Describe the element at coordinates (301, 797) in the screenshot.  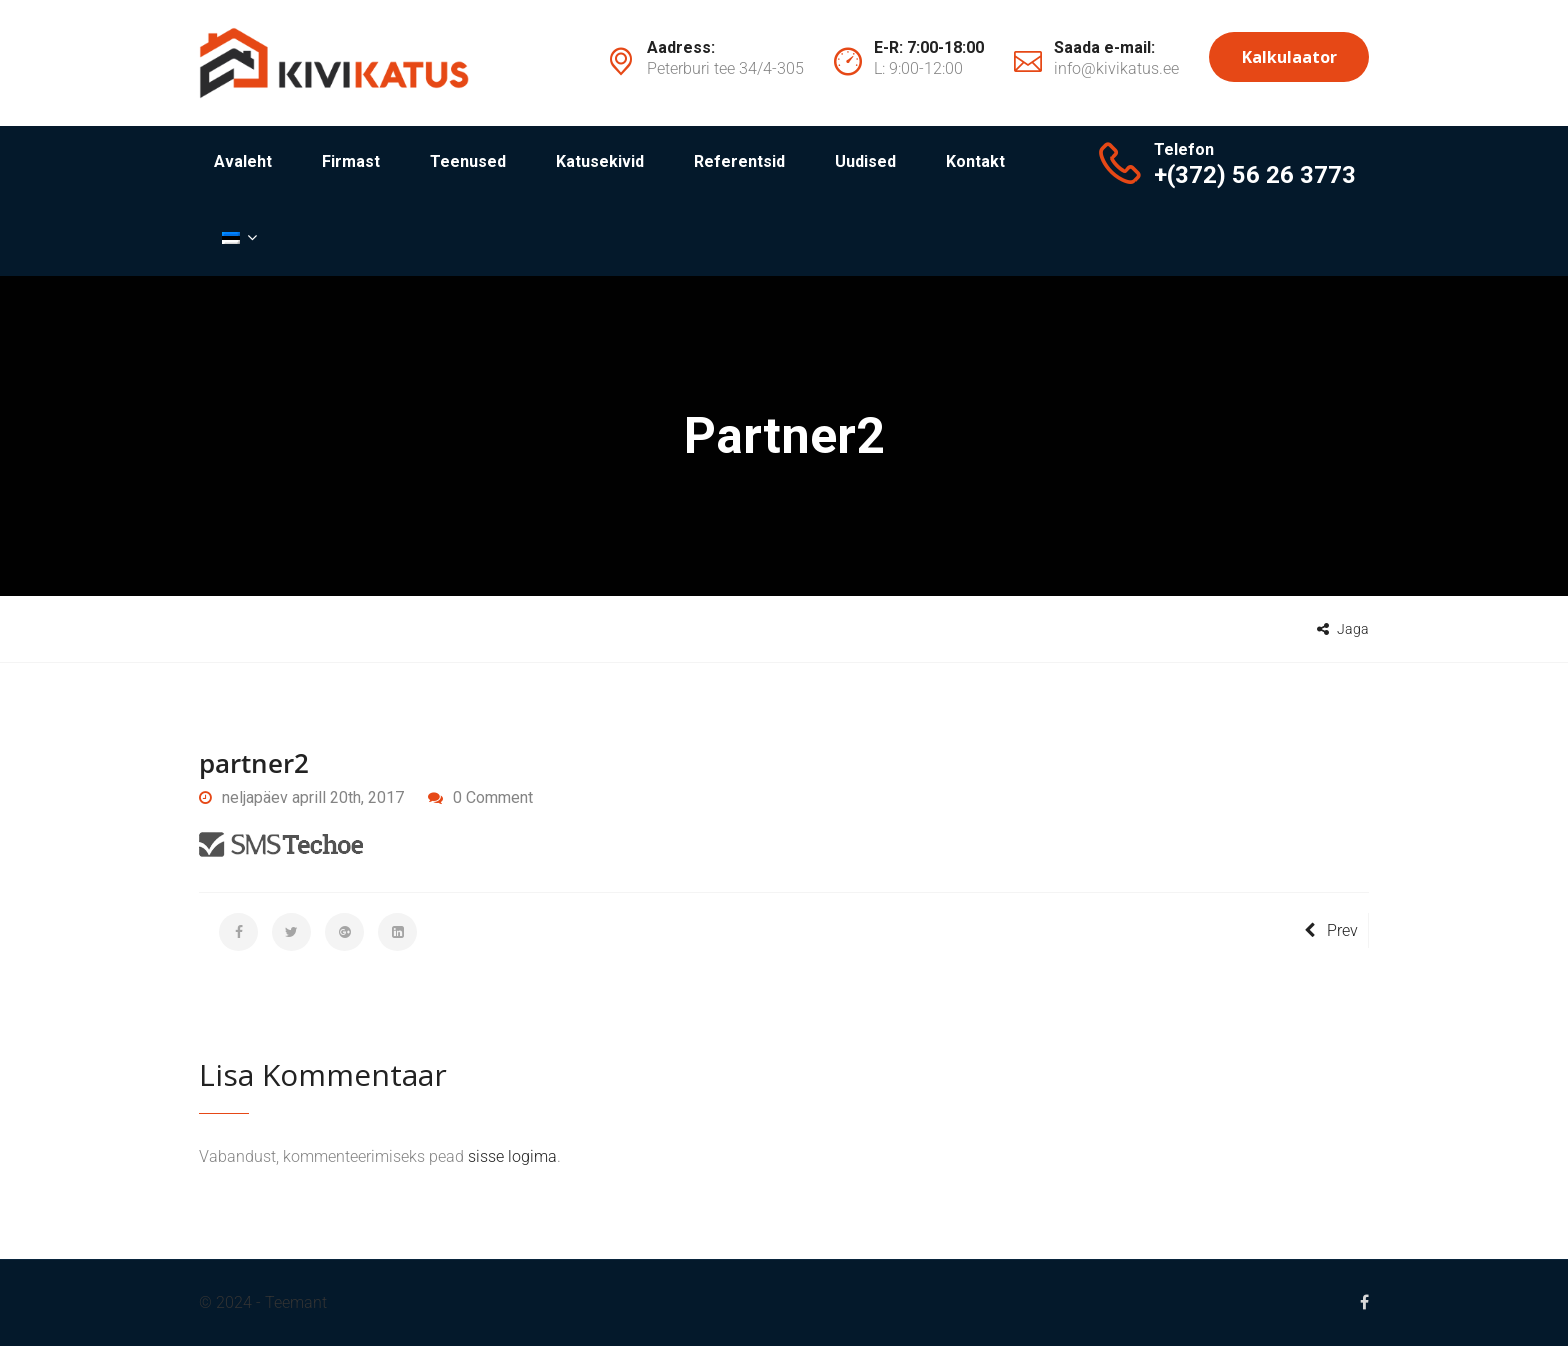
I see `neljapäev aprill 20th, 2017` at that location.